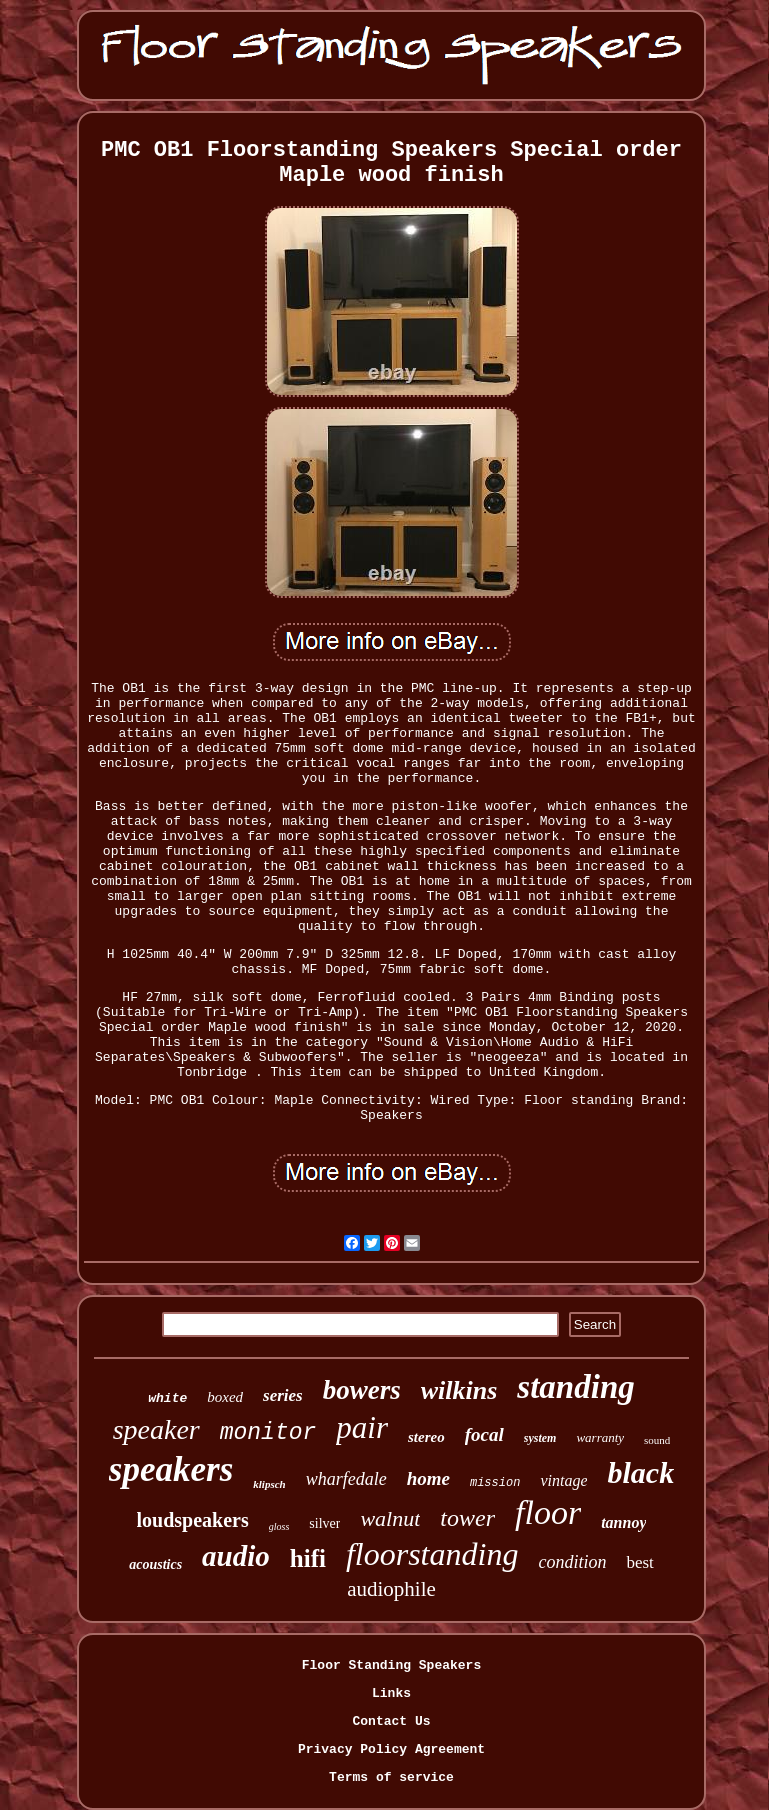  I want to click on walnut, so click(390, 1518).